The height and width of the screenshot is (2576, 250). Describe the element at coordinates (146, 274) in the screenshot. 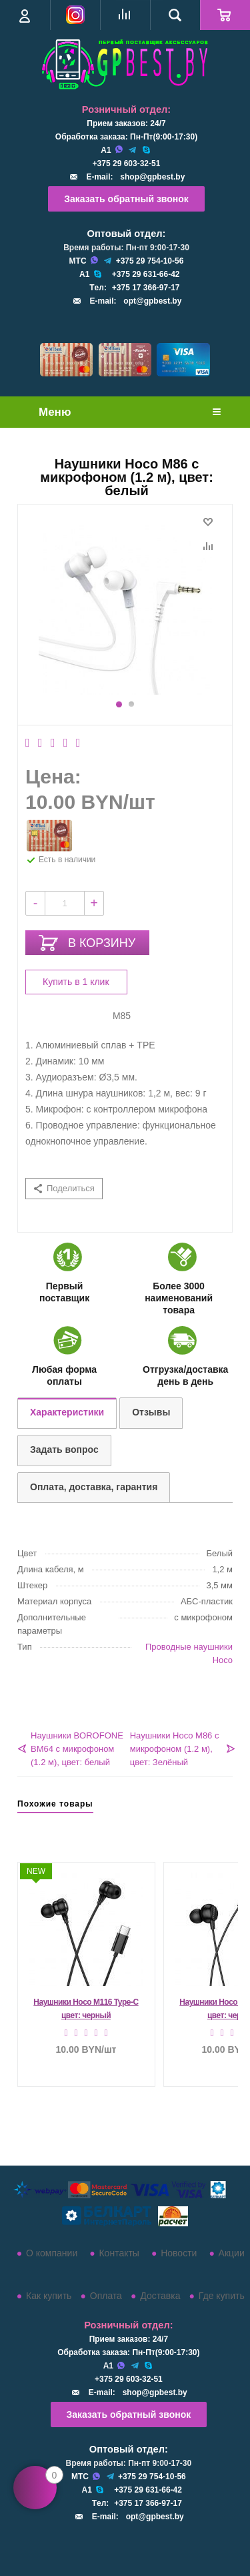

I see `+375 29 631-66-42` at that location.